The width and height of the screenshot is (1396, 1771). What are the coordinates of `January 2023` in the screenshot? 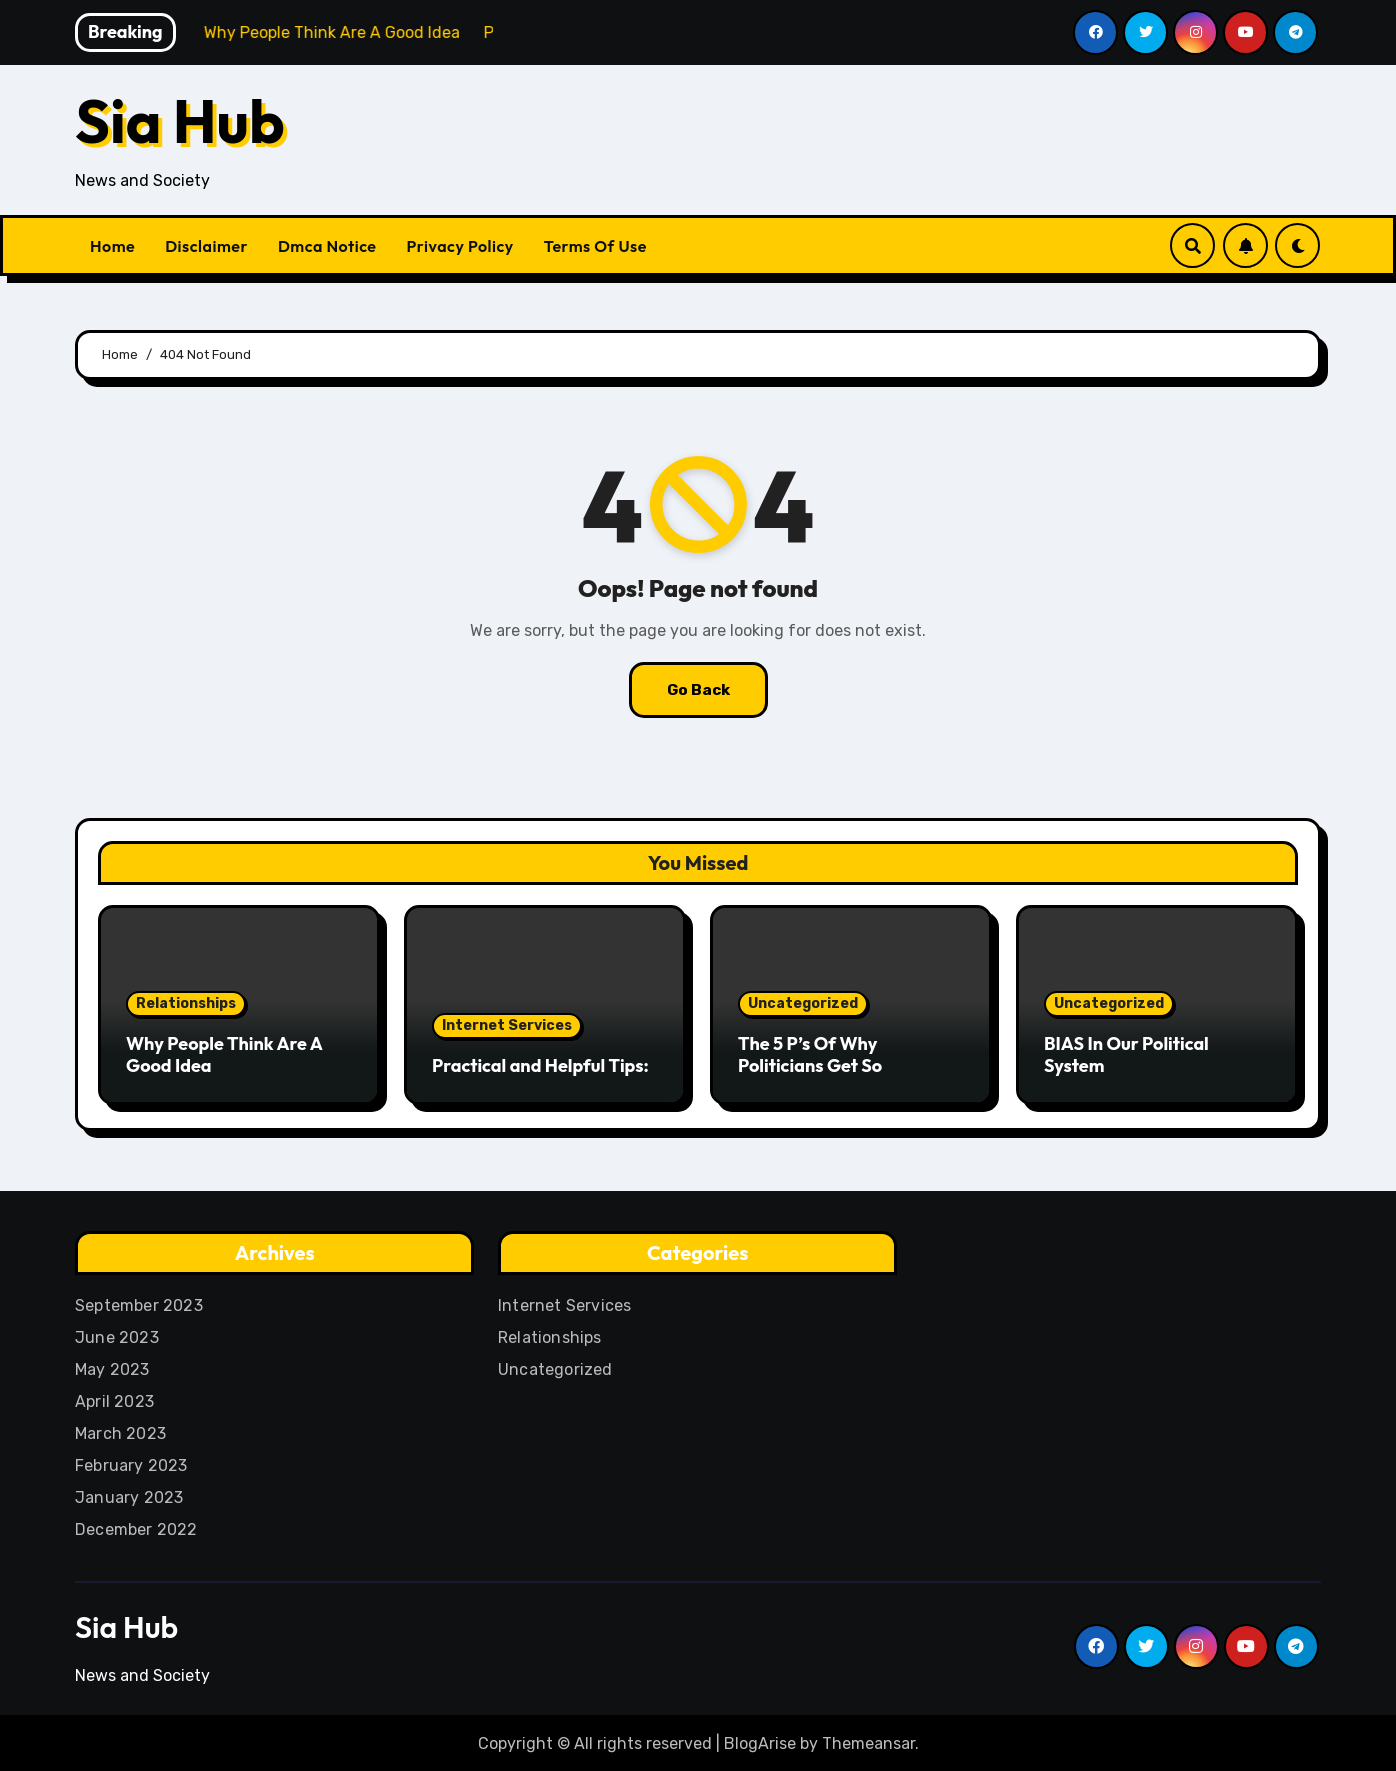 It's located at (129, 1494).